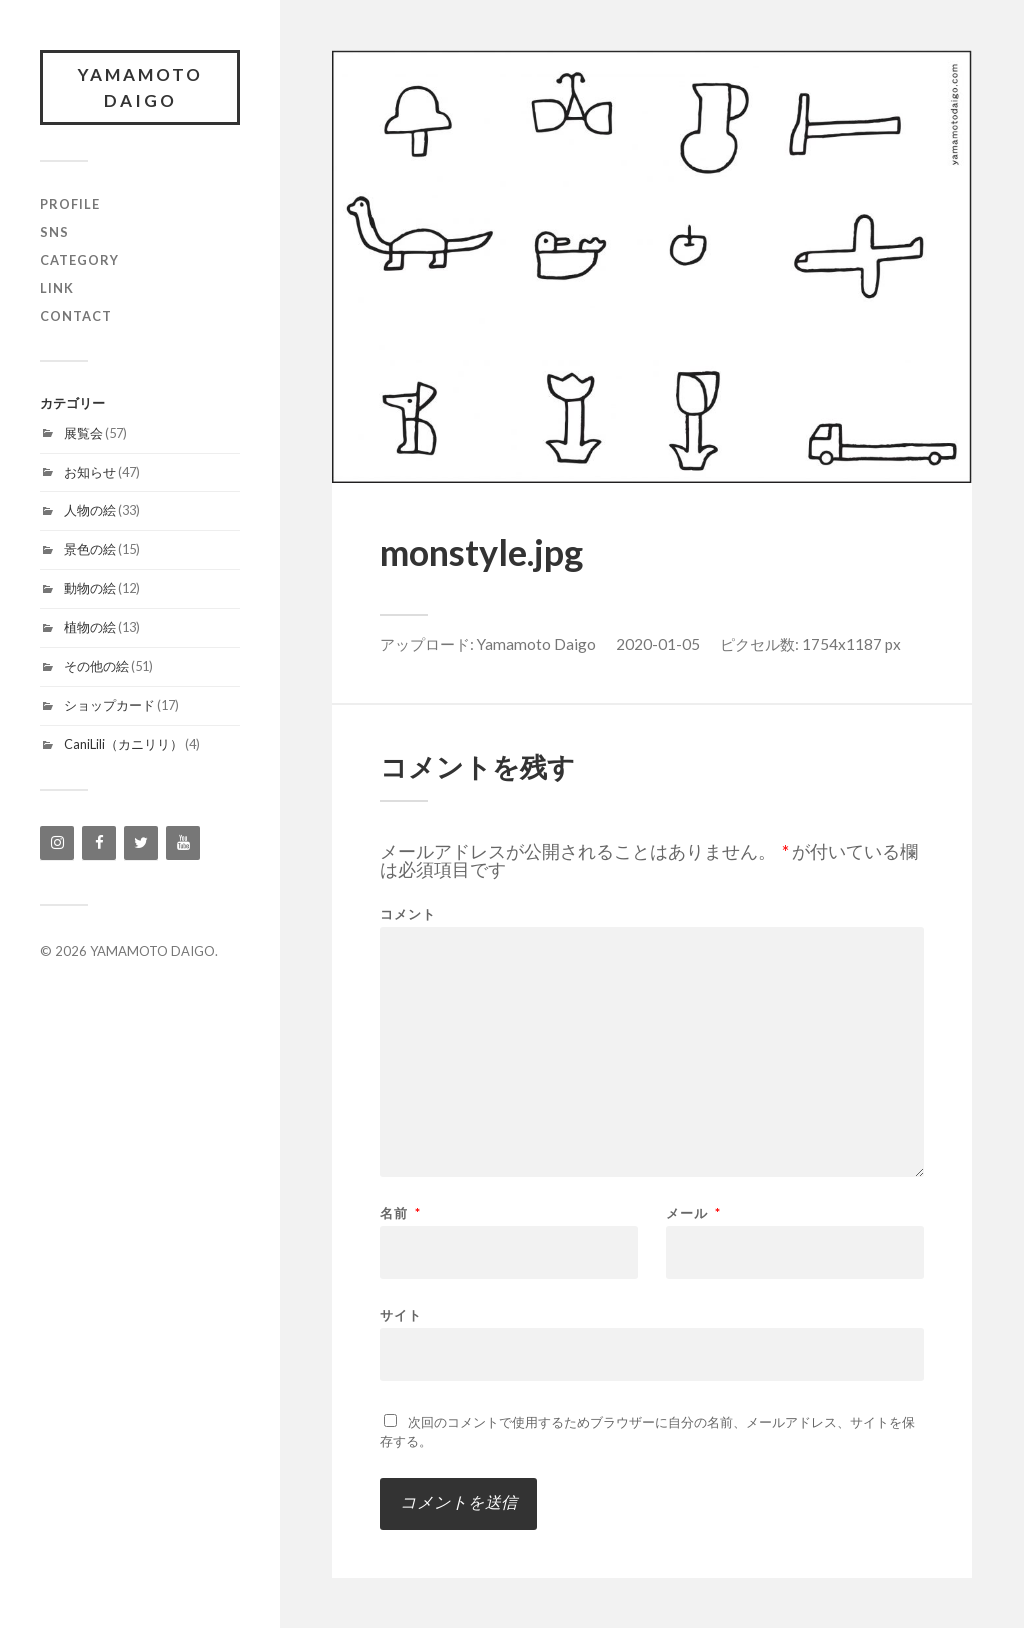 The width and height of the screenshot is (1024, 1628). I want to click on コメント, so click(408, 914).